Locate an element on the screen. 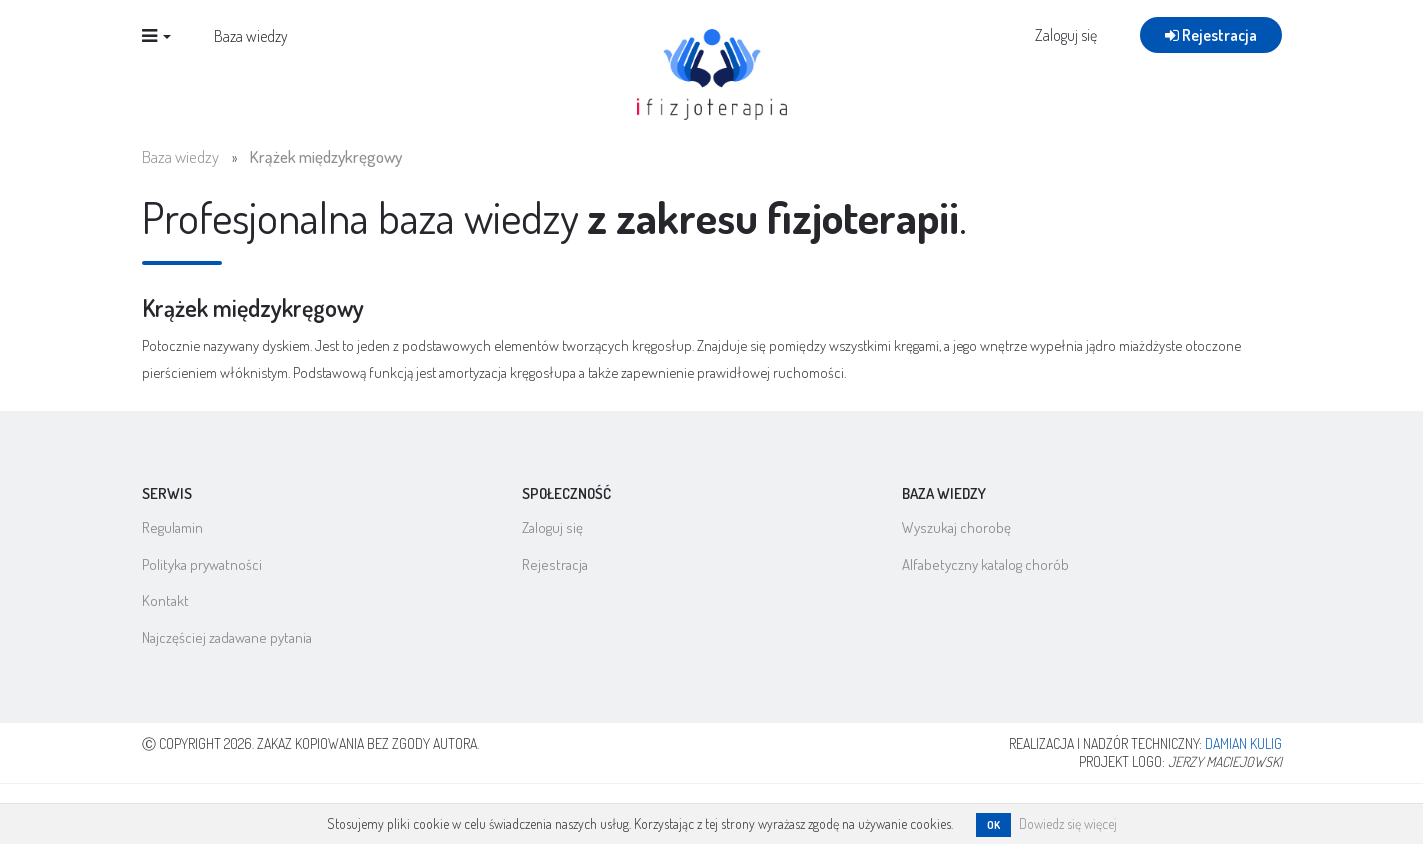  Polityka prywatności is located at coordinates (202, 564).